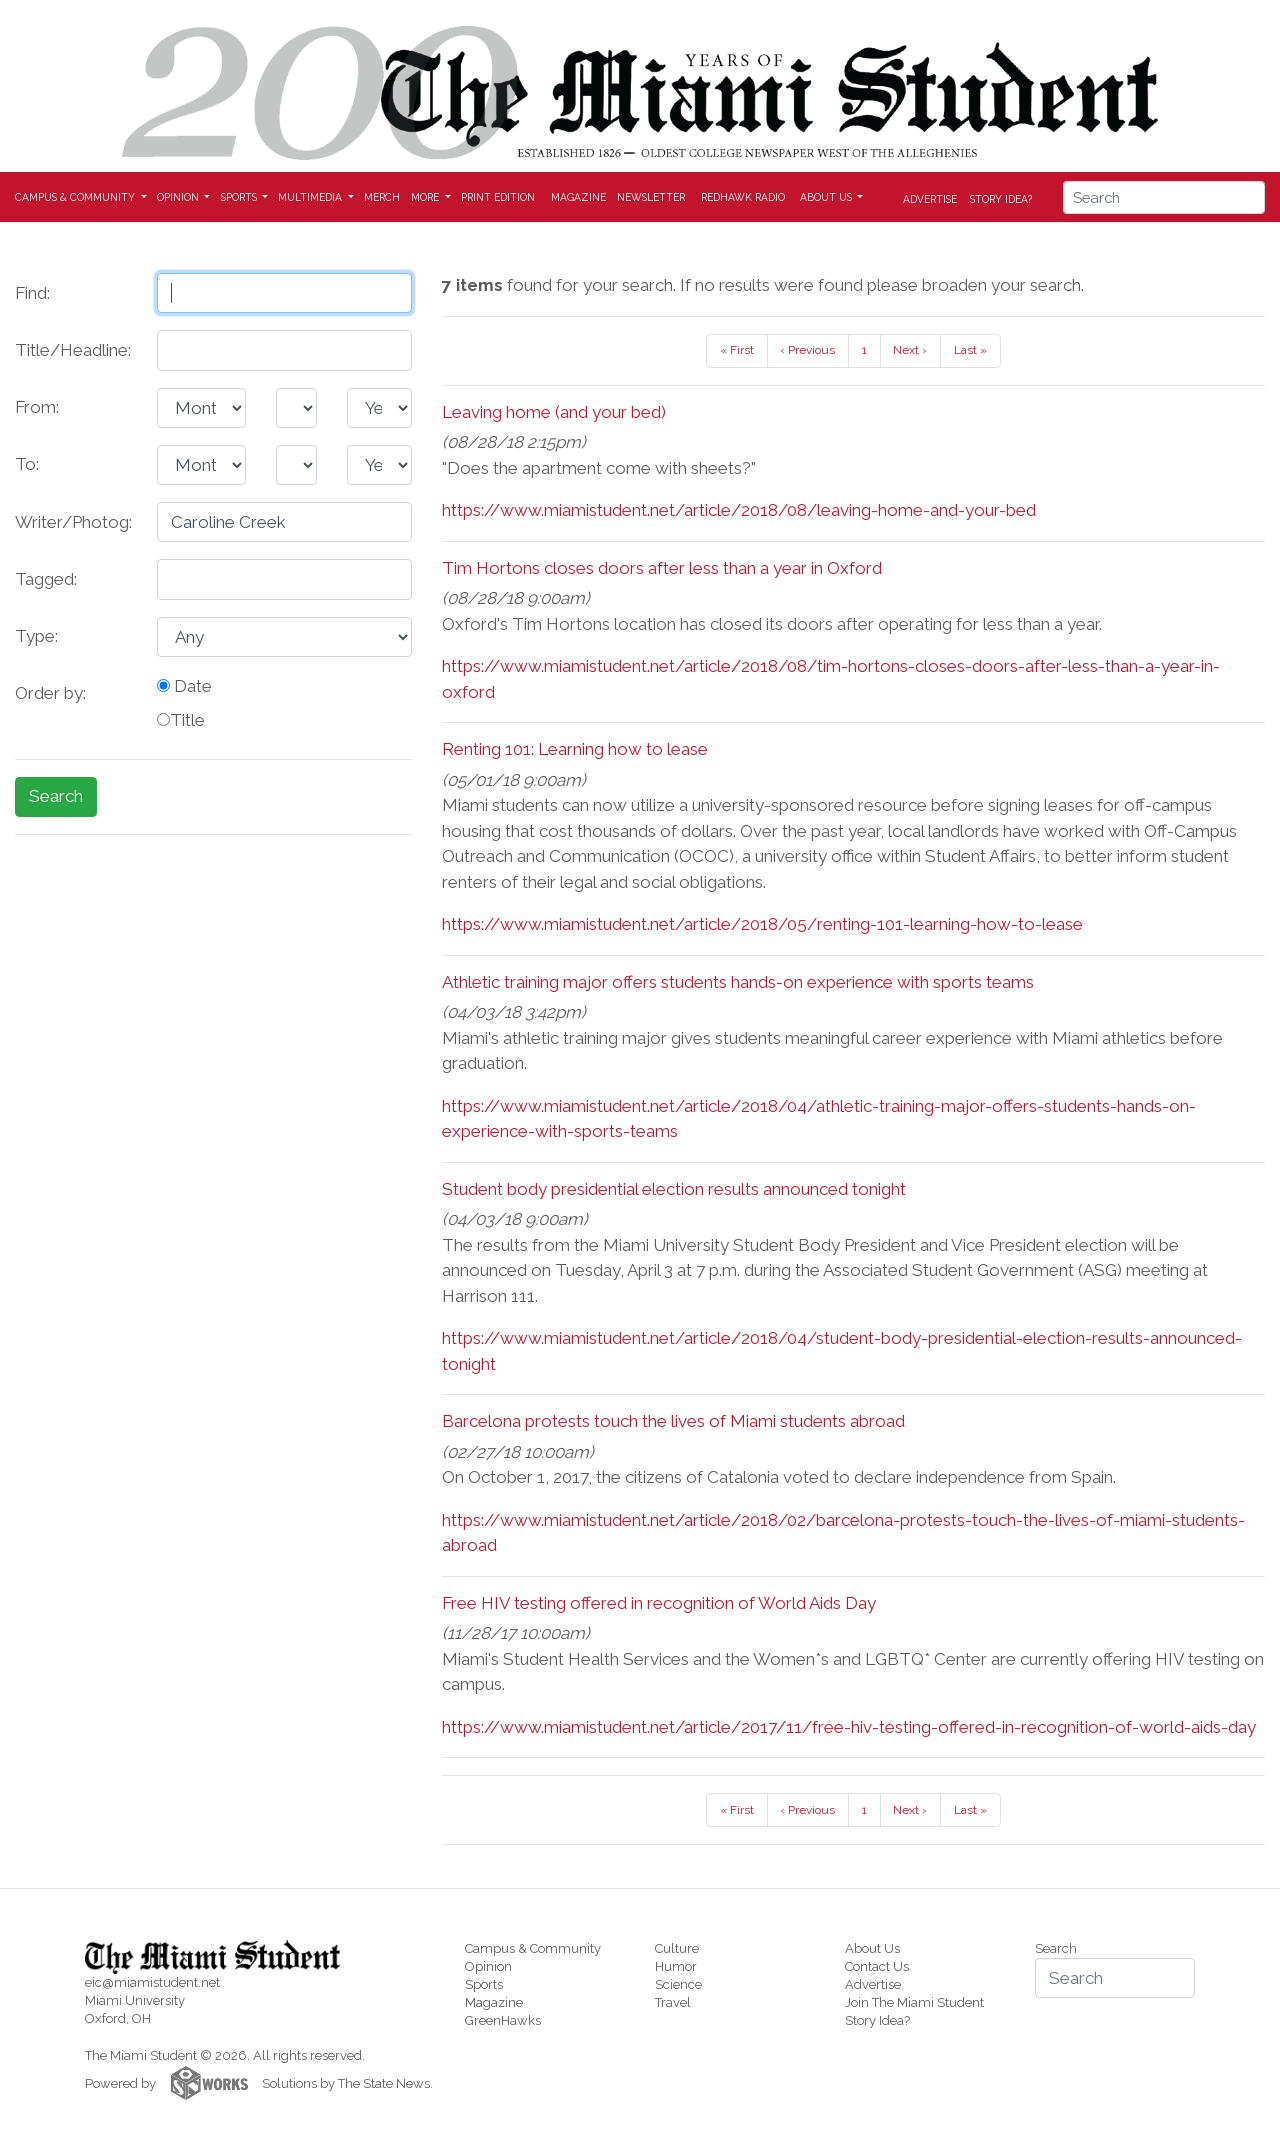  What do you see at coordinates (184, 686) in the screenshot?
I see `Date` at bounding box center [184, 686].